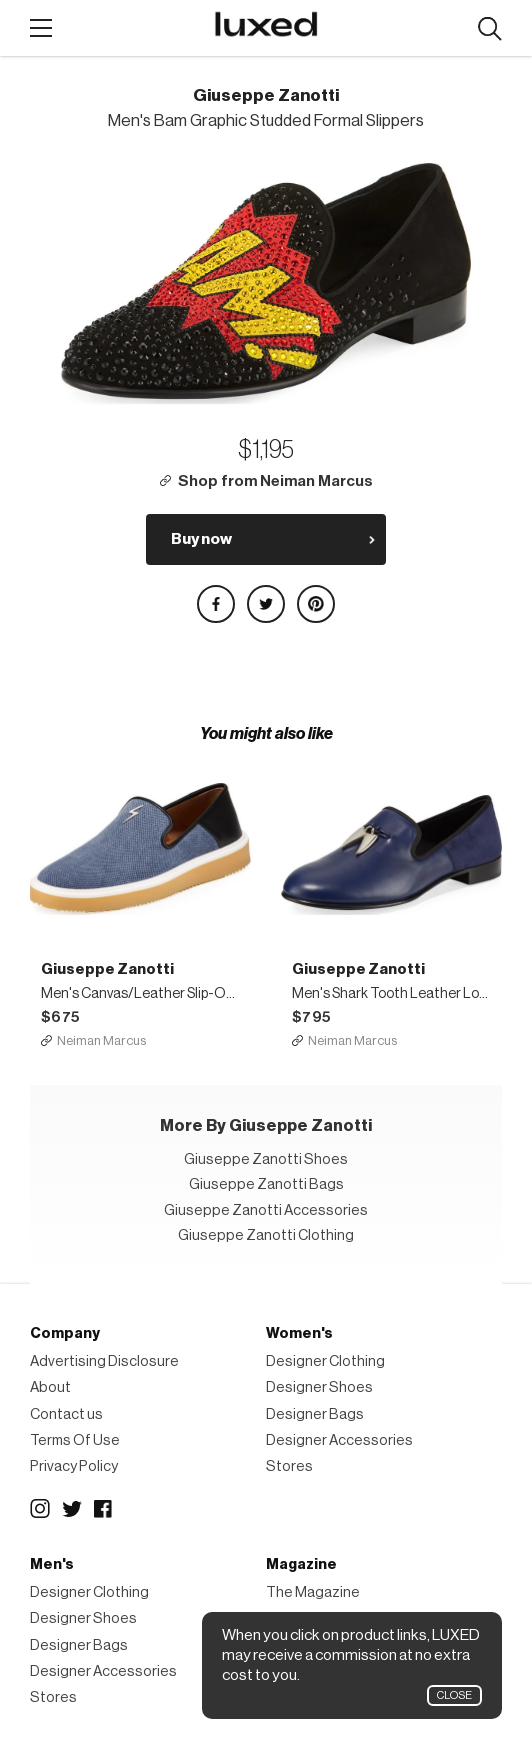 The image size is (532, 1749). Describe the element at coordinates (104, 1361) in the screenshot. I see `Advertising Disclosure` at that location.